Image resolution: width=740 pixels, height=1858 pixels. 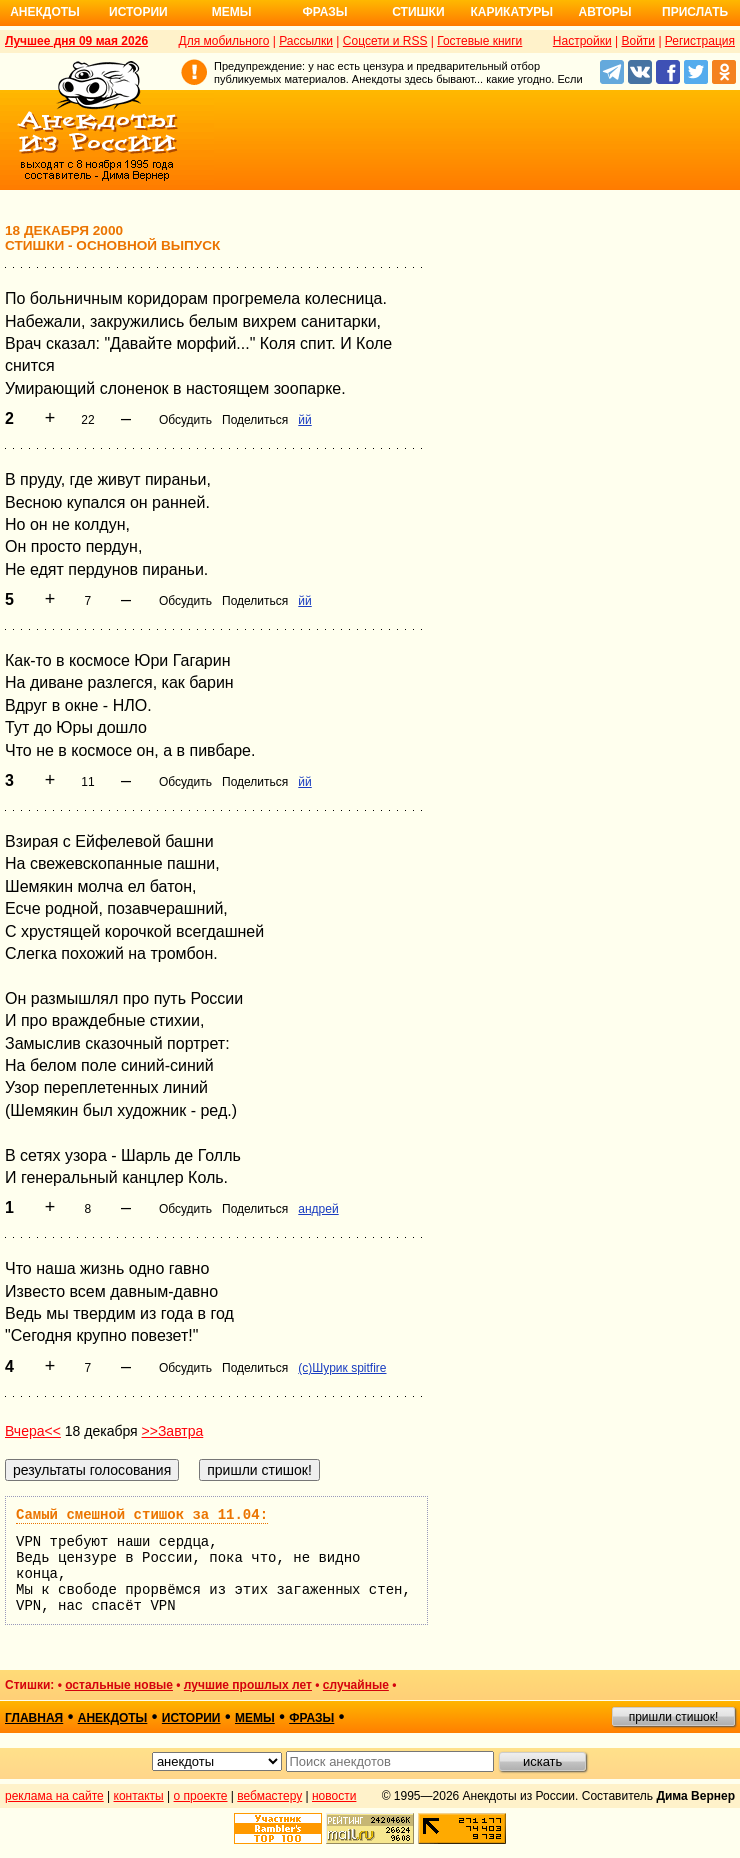 I want to click on Регистрация, so click(x=700, y=41).